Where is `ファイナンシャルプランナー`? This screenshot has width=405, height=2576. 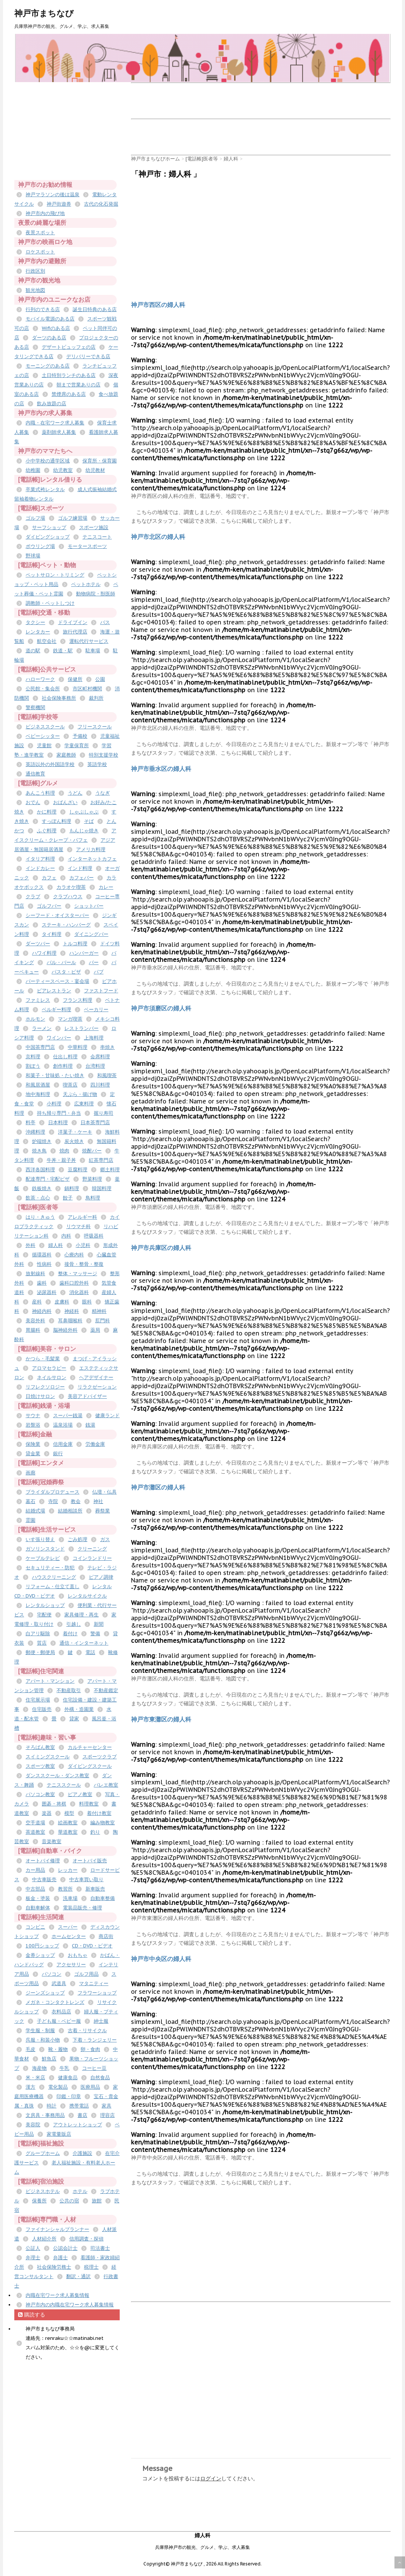
ファイナンシャルプランナー is located at coordinates (57, 2229).